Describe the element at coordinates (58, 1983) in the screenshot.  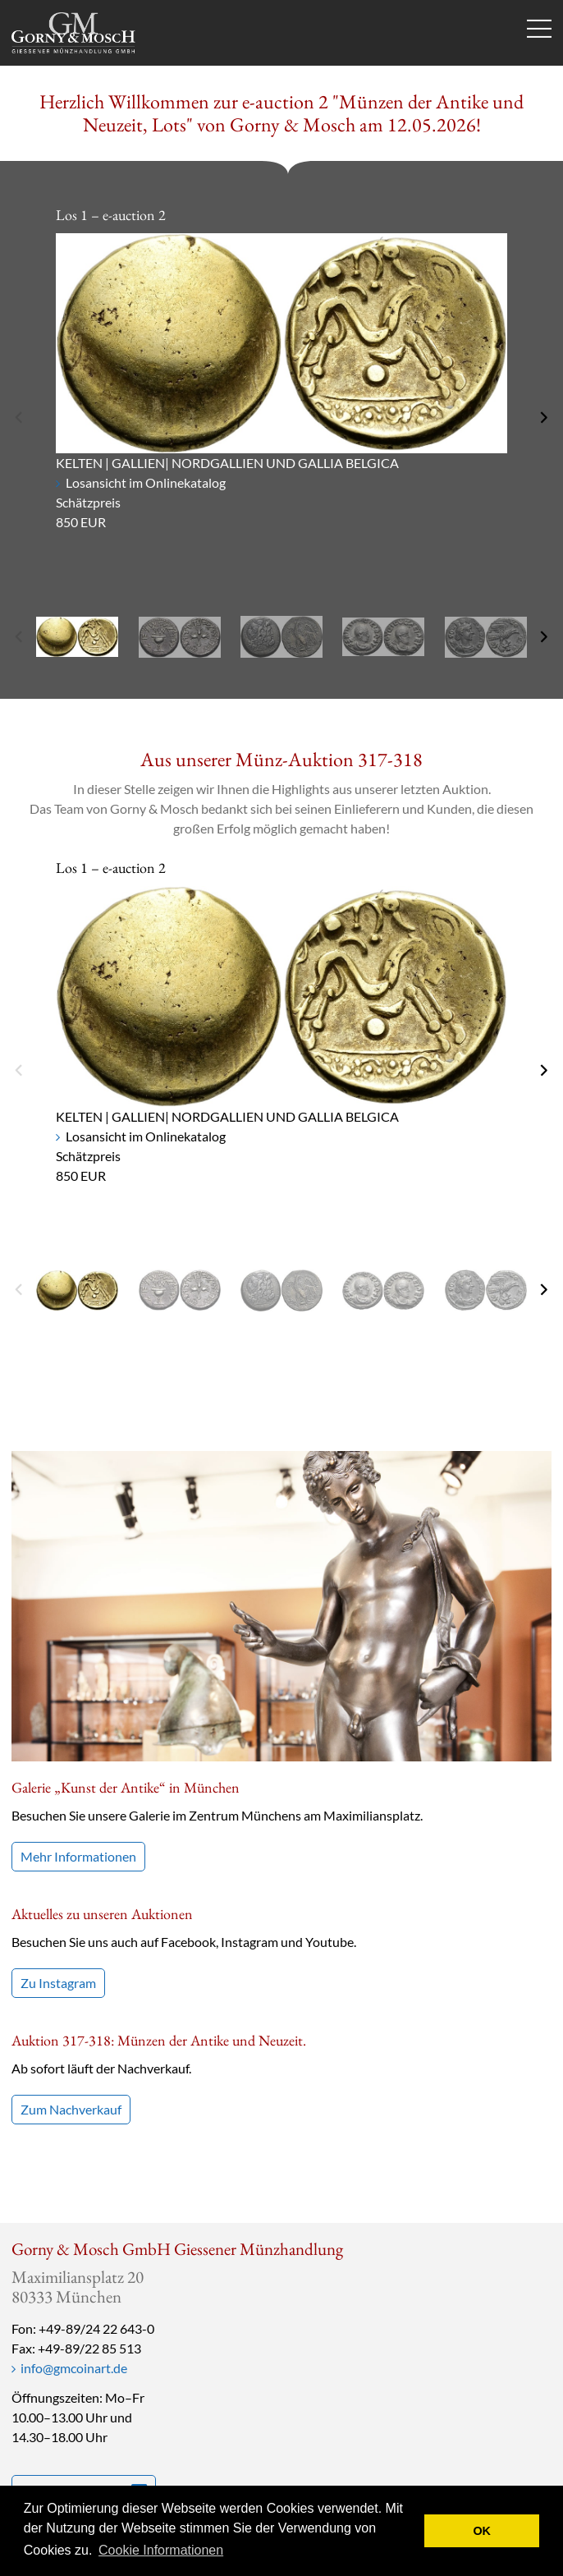
I see `Zu Instagram` at that location.